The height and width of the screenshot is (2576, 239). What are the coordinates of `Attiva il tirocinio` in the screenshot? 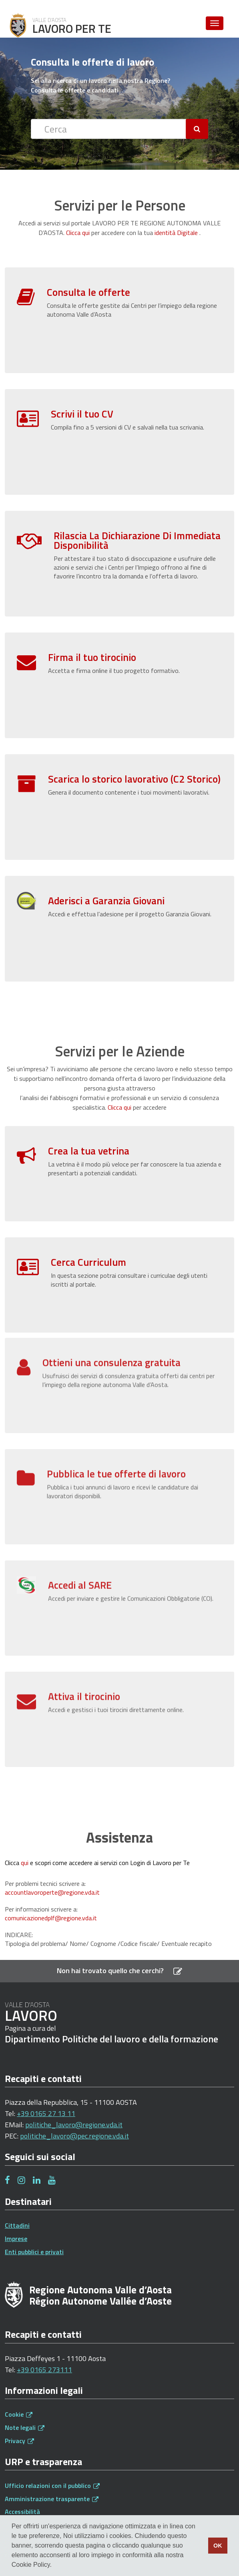 It's located at (84, 1664).